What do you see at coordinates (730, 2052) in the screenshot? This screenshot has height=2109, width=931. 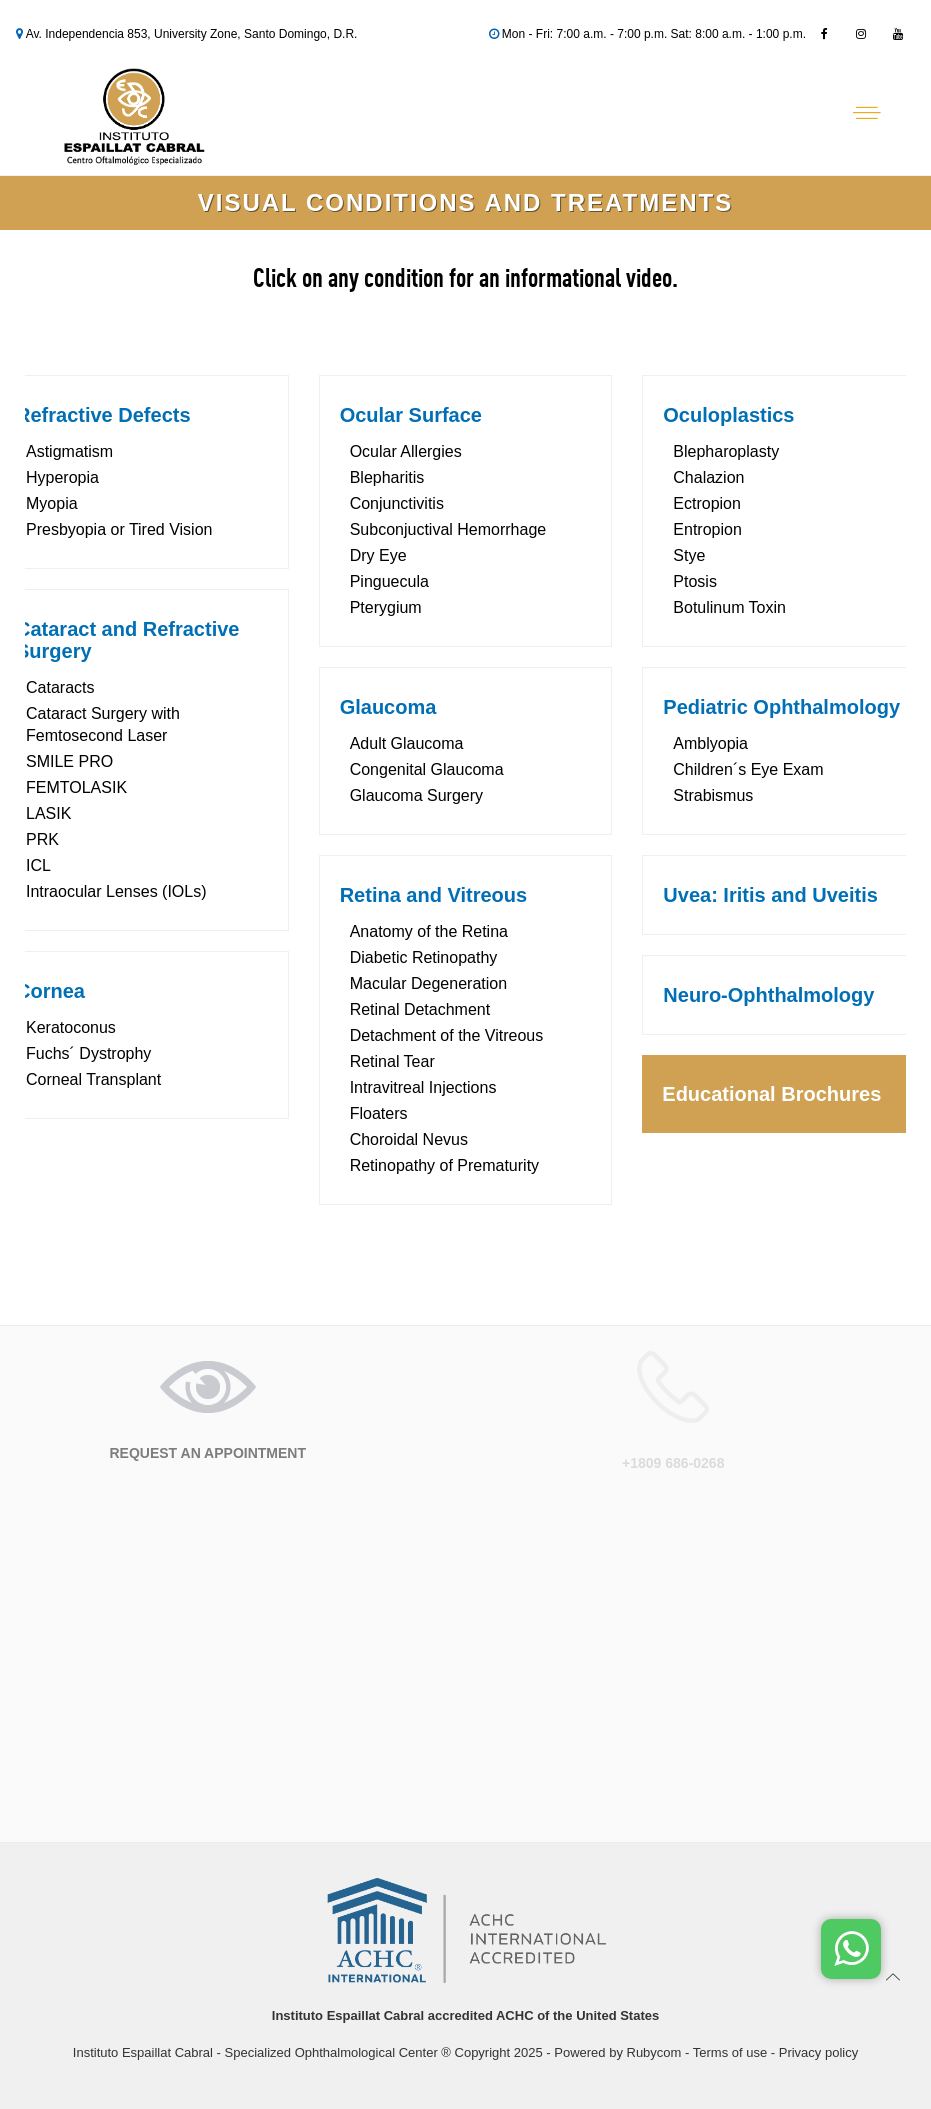 I see `Terms of use` at bounding box center [730, 2052].